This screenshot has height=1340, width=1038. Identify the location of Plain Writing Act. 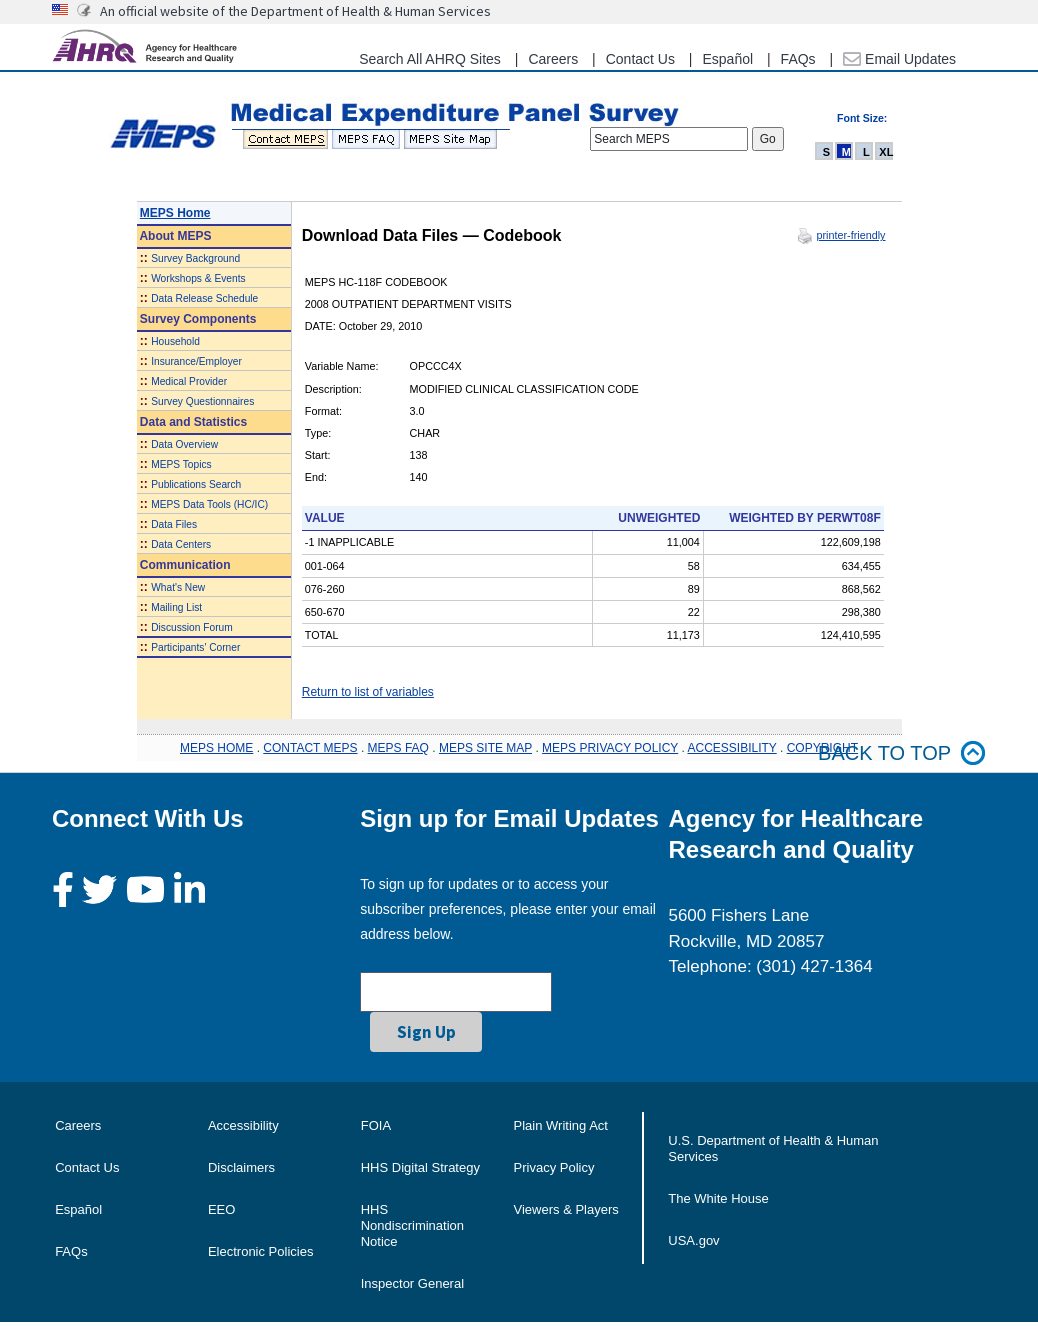
(561, 1125).